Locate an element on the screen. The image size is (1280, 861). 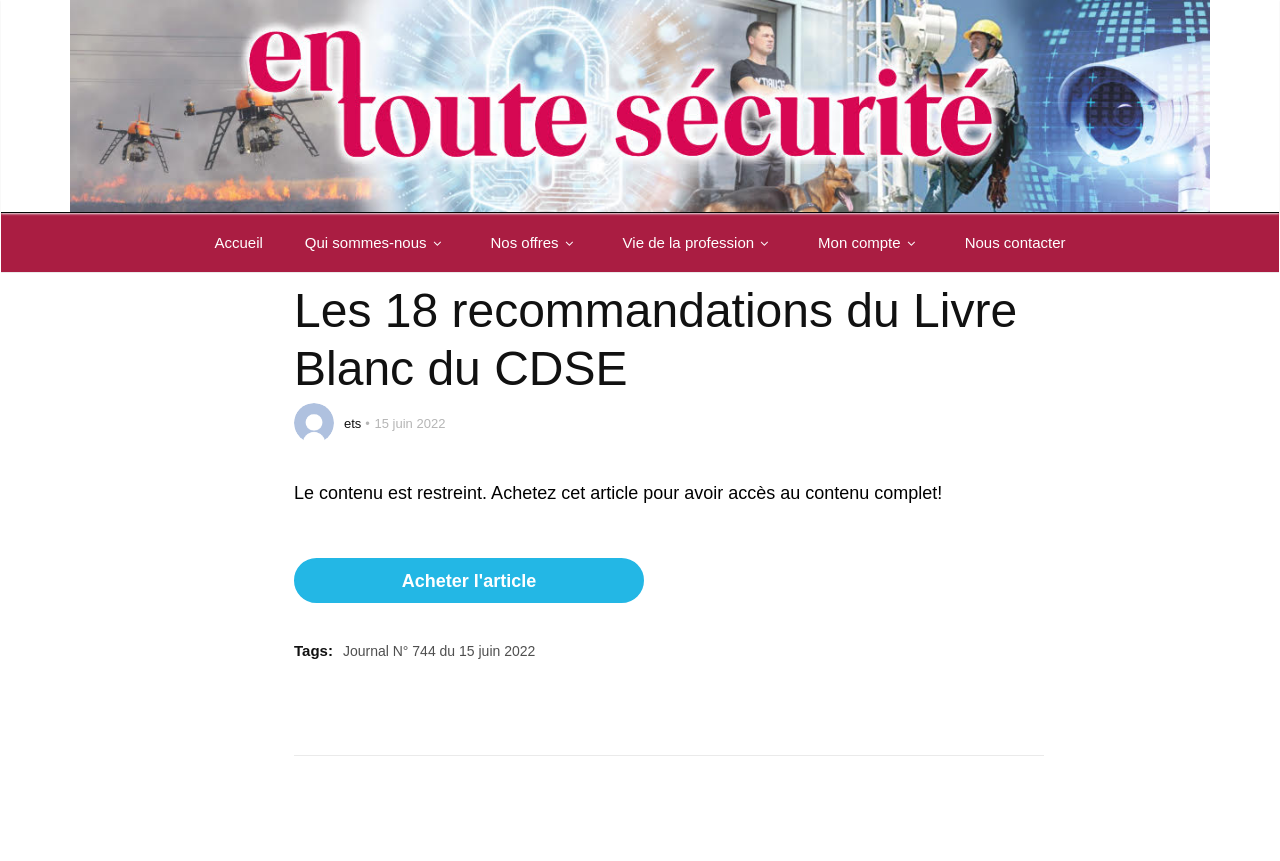
Qui sommes-nous is located at coordinates (377, 242).